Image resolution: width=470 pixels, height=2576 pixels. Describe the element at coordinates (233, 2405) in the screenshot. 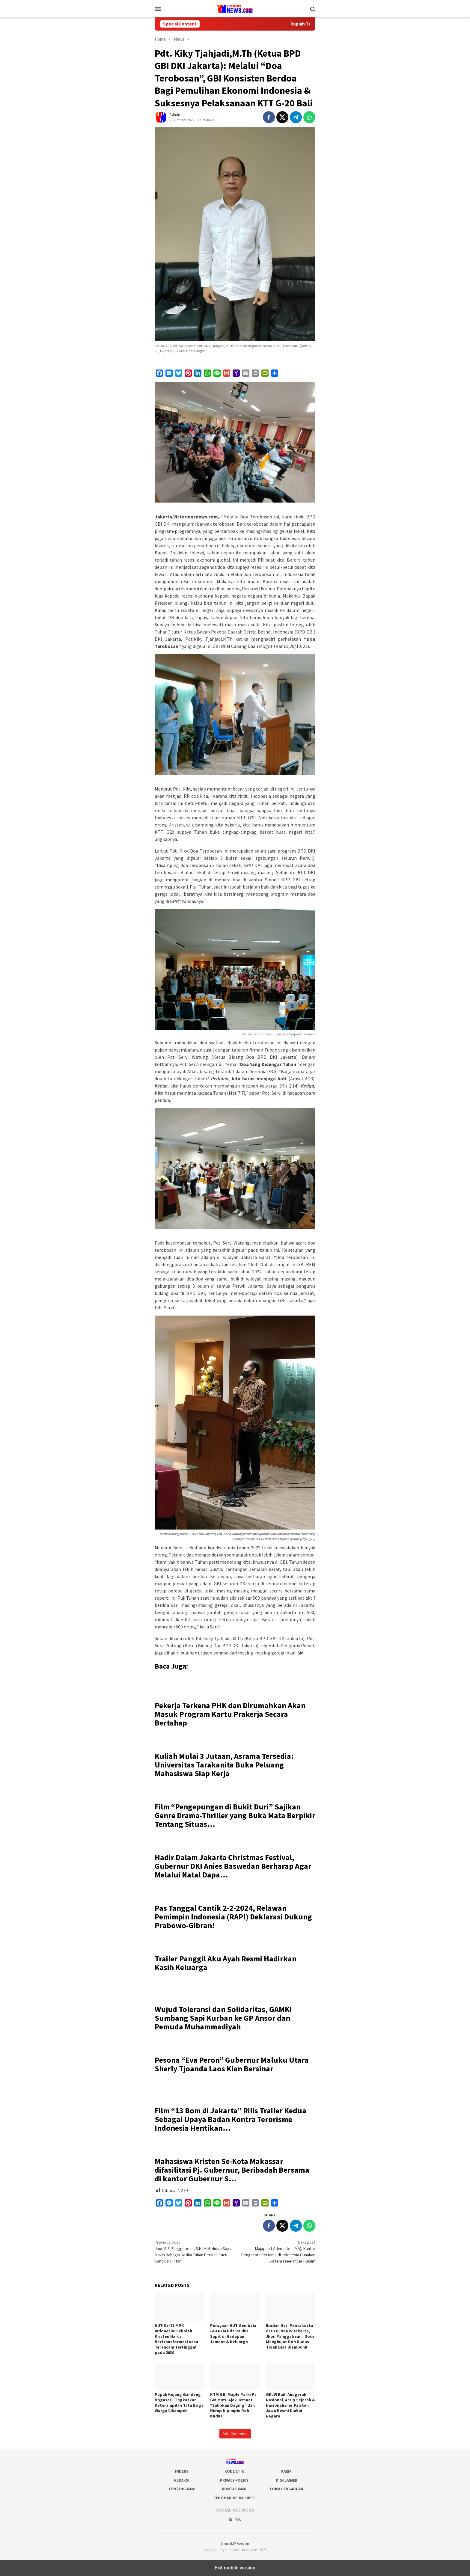

I see `KTM GBI Maple Park: Ps GM Mutu Ajak Jemaat “Salibkan Daging” dan Hidup Dipimpin Roh Kudus !` at that location.